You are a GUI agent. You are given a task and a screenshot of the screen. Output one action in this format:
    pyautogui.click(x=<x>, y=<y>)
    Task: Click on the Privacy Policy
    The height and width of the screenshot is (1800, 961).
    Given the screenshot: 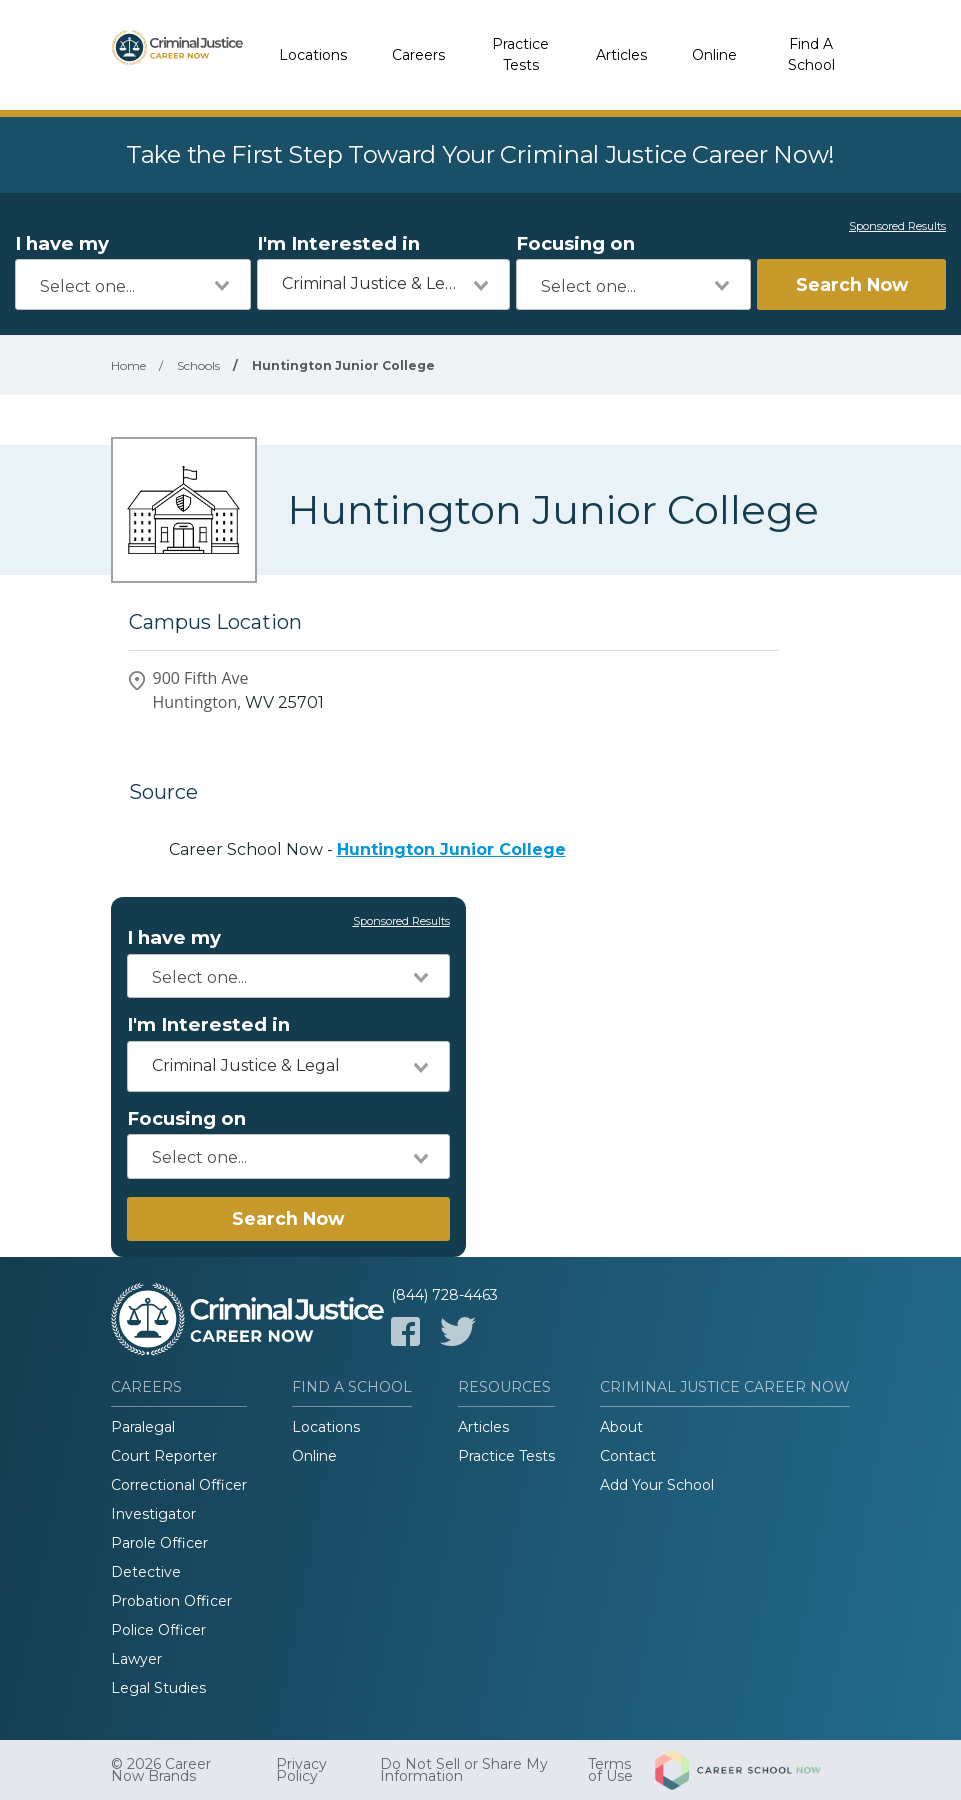 What is the action you would take?
    pyautogui.click(x=301, y=1770)
    